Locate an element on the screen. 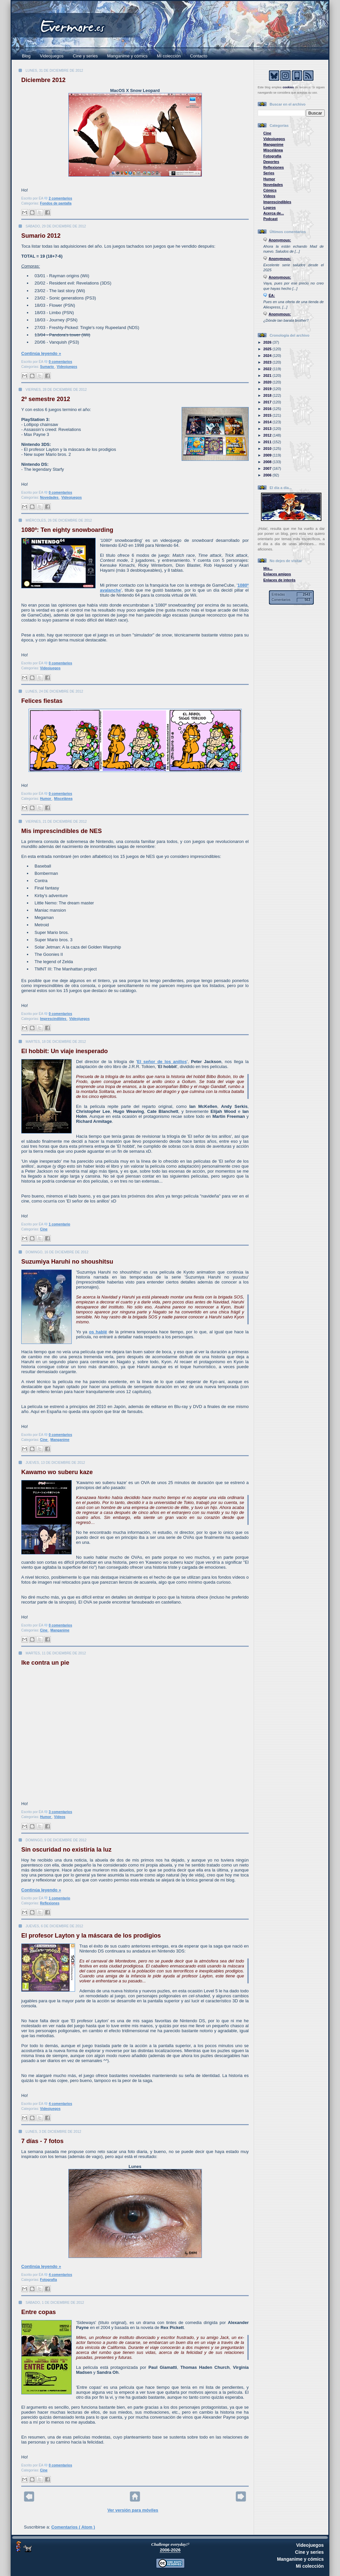 The image size is (340, 2576). cookies is located at coordinates (288, 87).